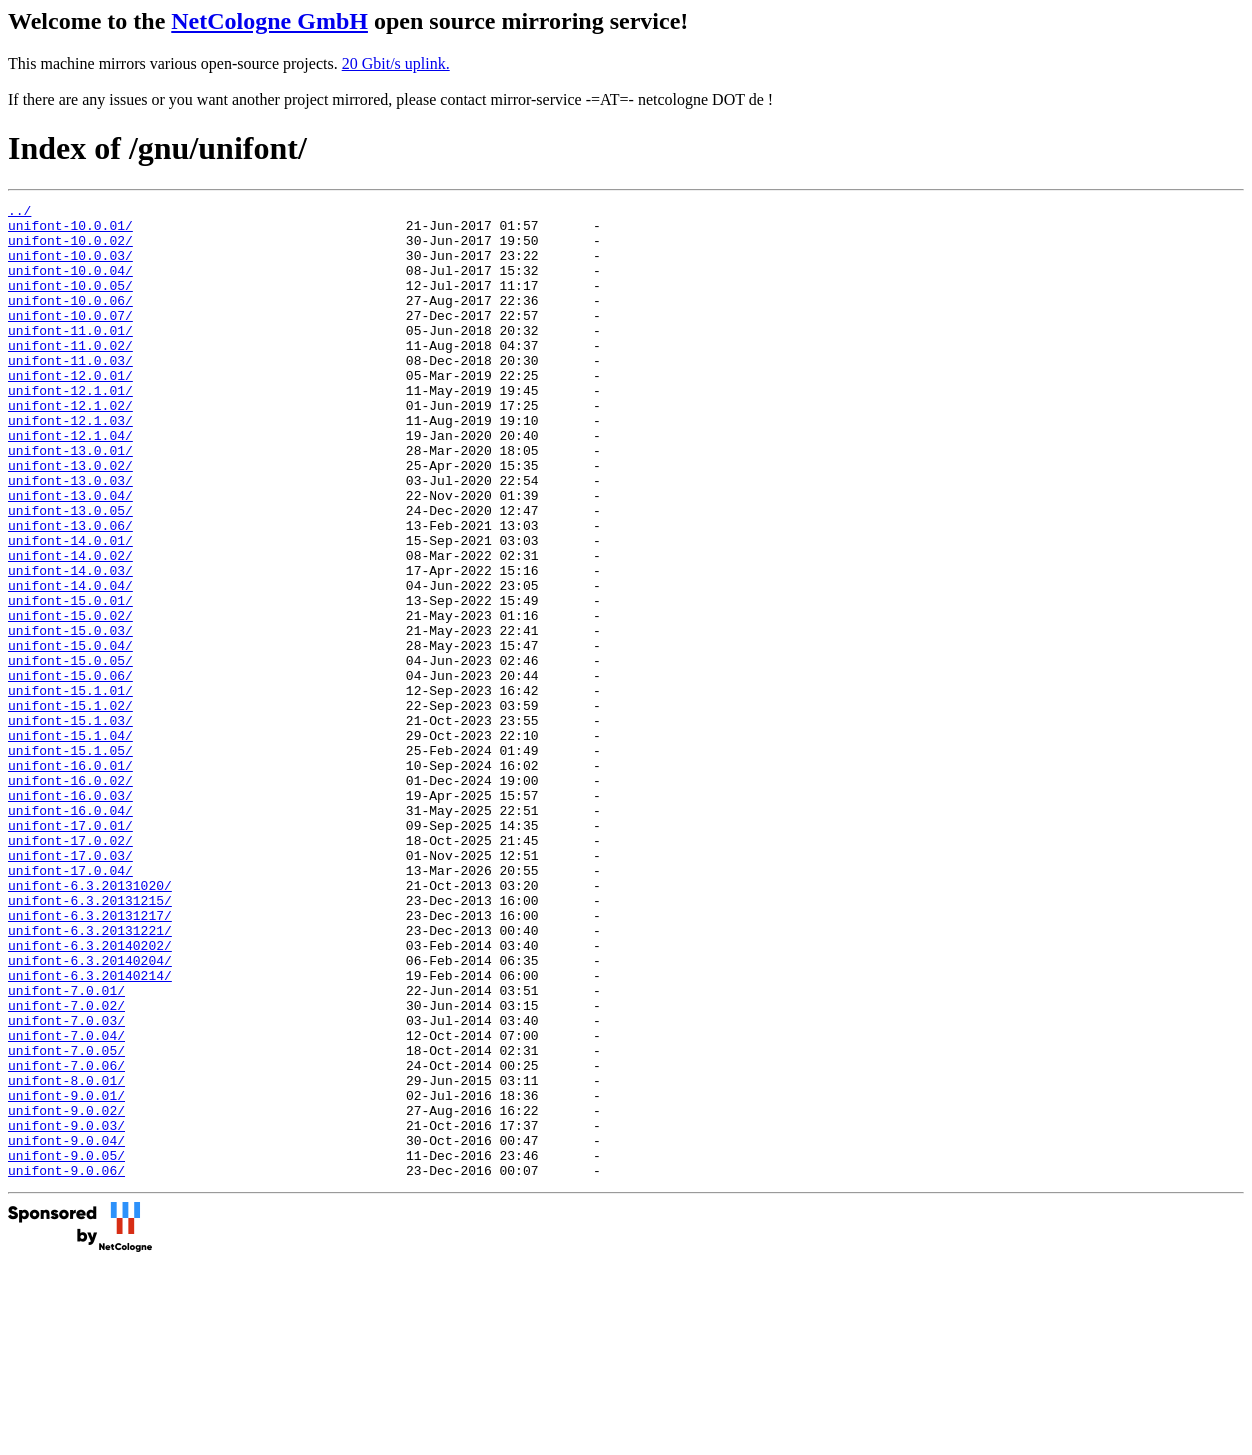  What do you see at coordinates (70, 681) in the screenshot?
I see `unifont-15.0.01/` at bounding box center [70, 681].